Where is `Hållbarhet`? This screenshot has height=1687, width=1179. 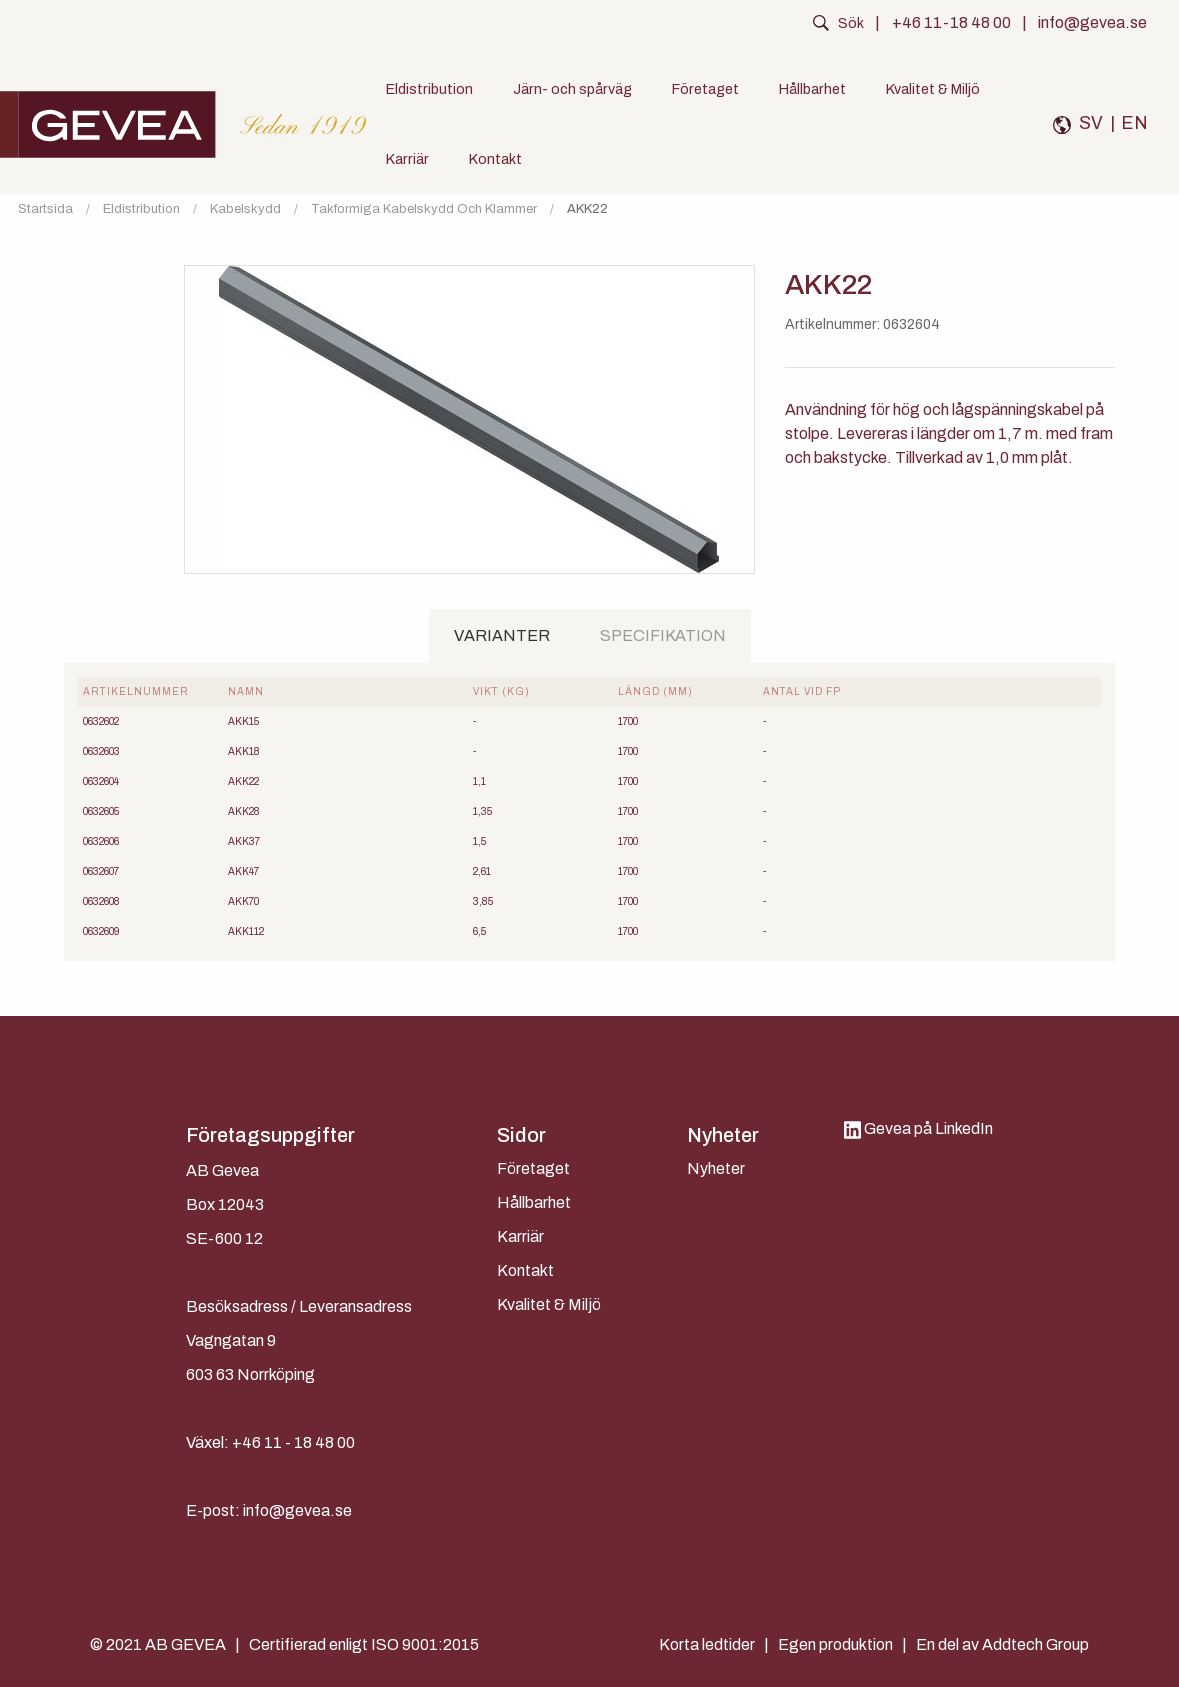 Hållbarhet is located at coordinates (812, 89).